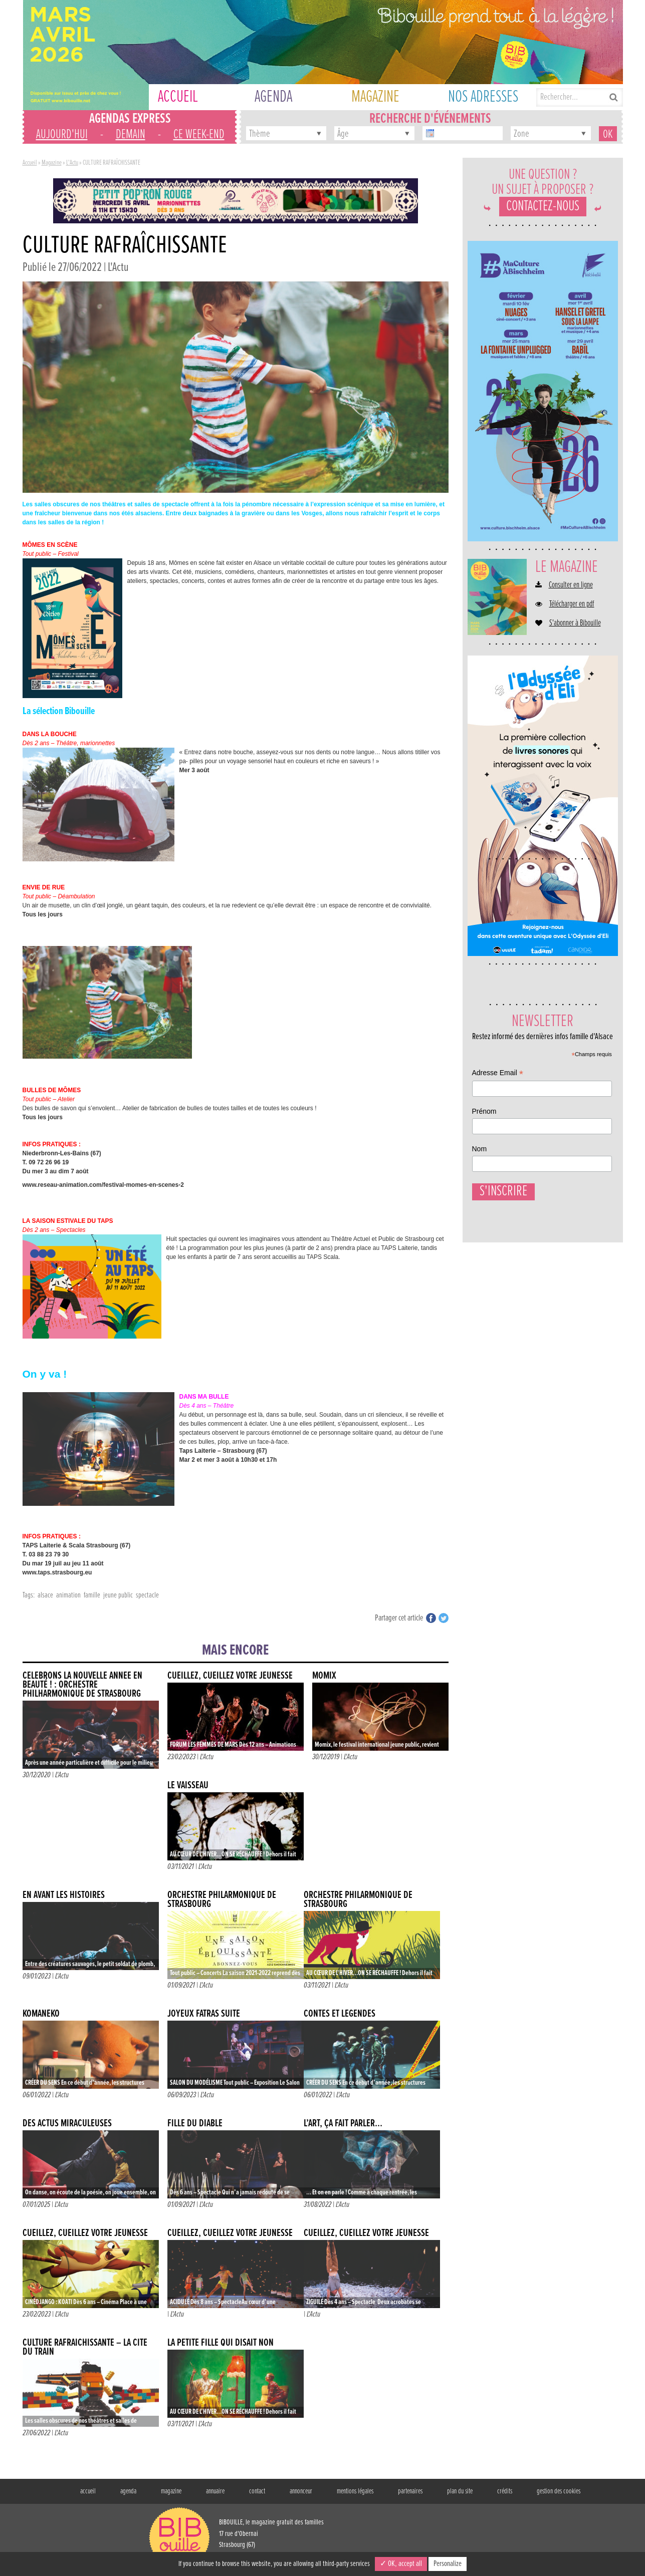 The width and height of the screenshot is (645, 2576). I want to click on JOYEUX FATRAS suite, so click(203, 2014).